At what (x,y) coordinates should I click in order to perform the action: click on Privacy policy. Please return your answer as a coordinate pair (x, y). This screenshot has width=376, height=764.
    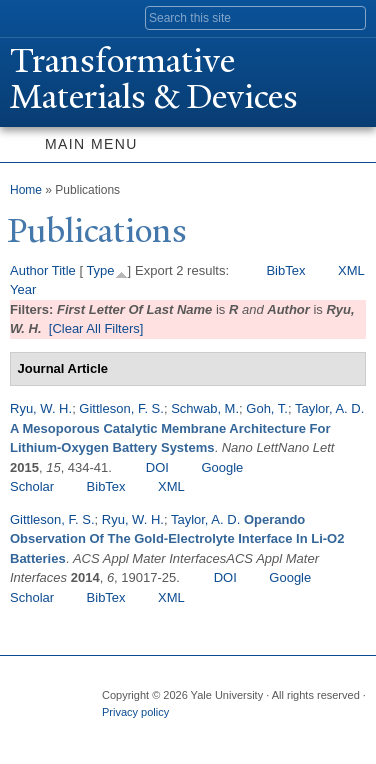
    Looking at the image, I should click on (135, 712).